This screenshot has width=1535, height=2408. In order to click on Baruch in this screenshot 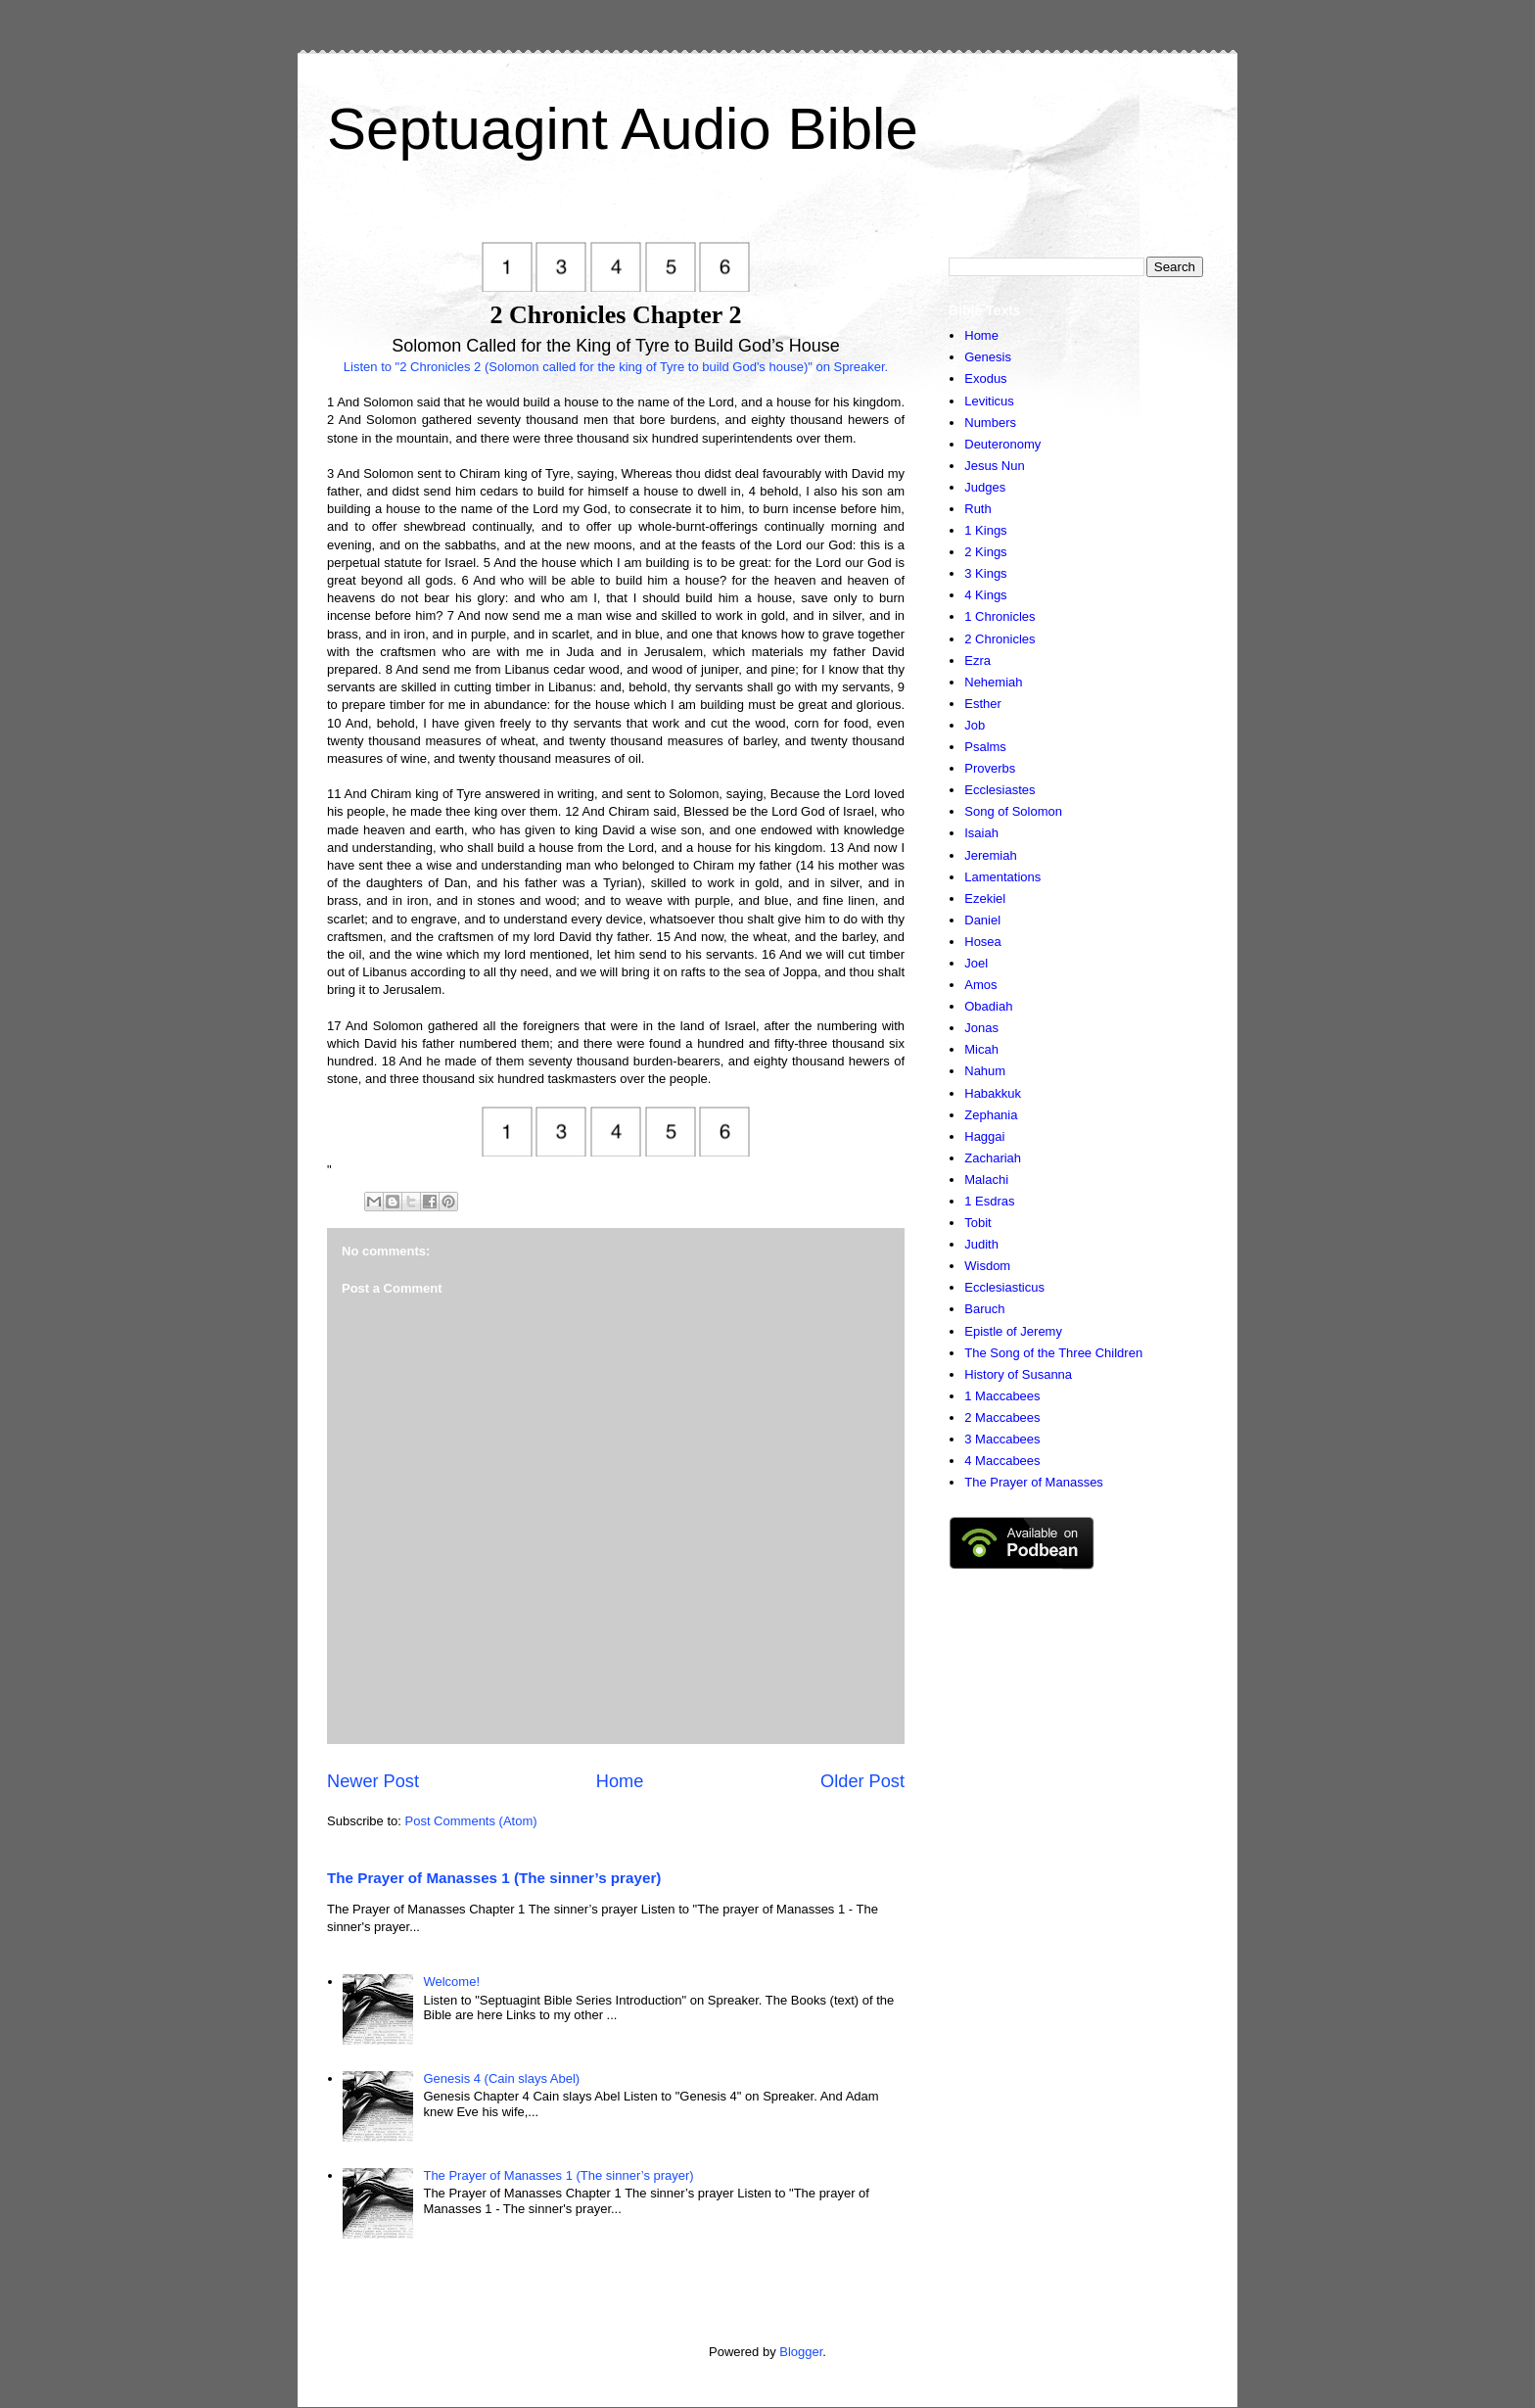, I will do `click(984, 1308)`.